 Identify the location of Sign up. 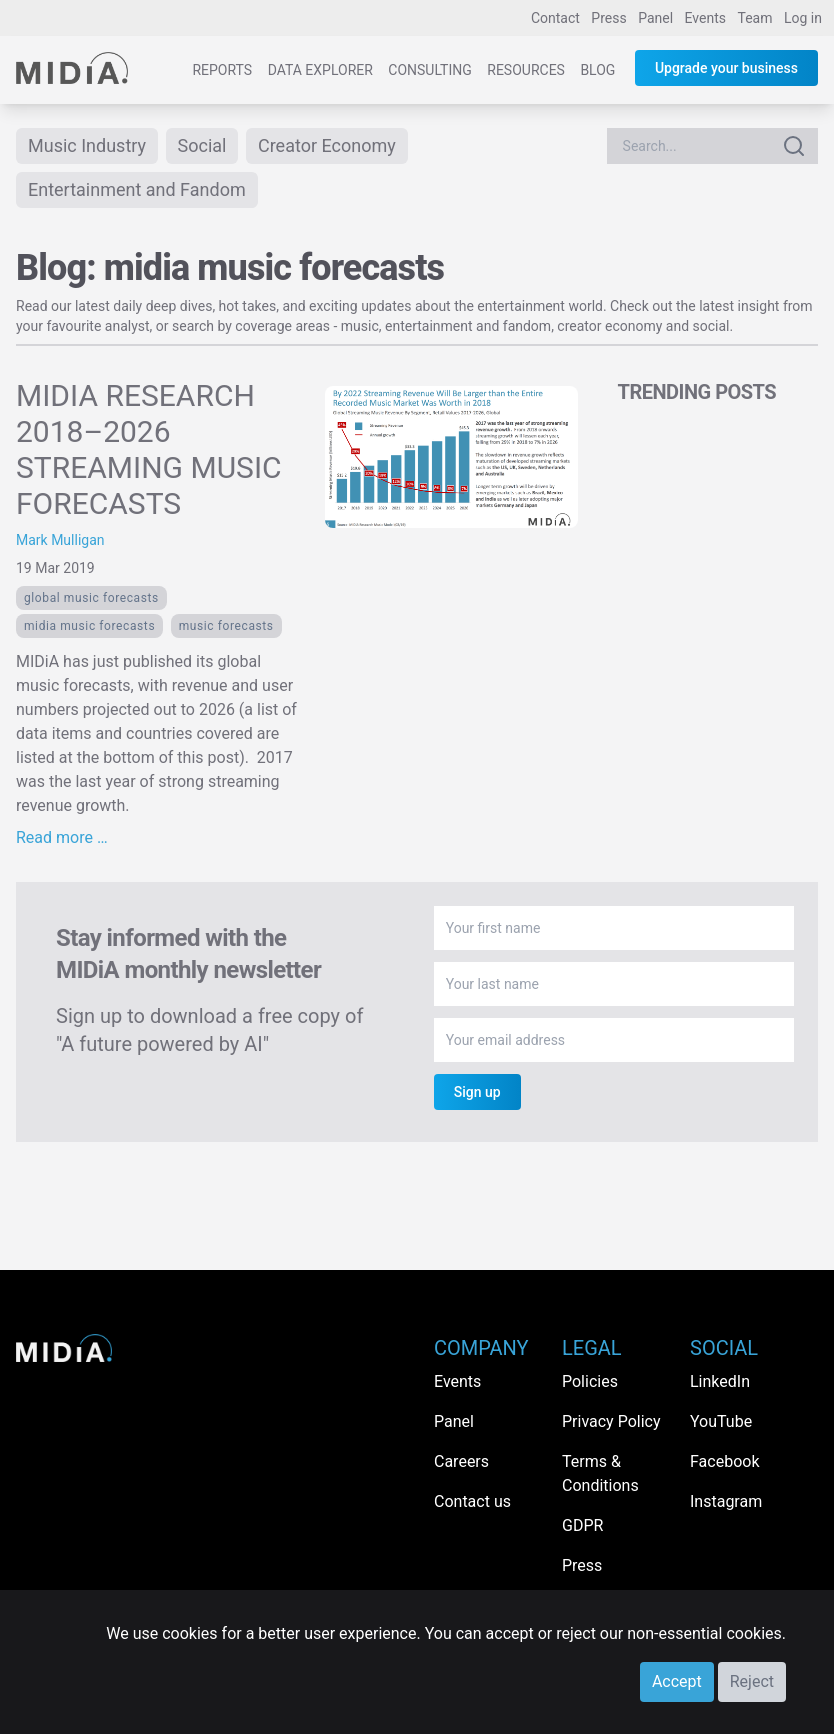
(477, 1092).